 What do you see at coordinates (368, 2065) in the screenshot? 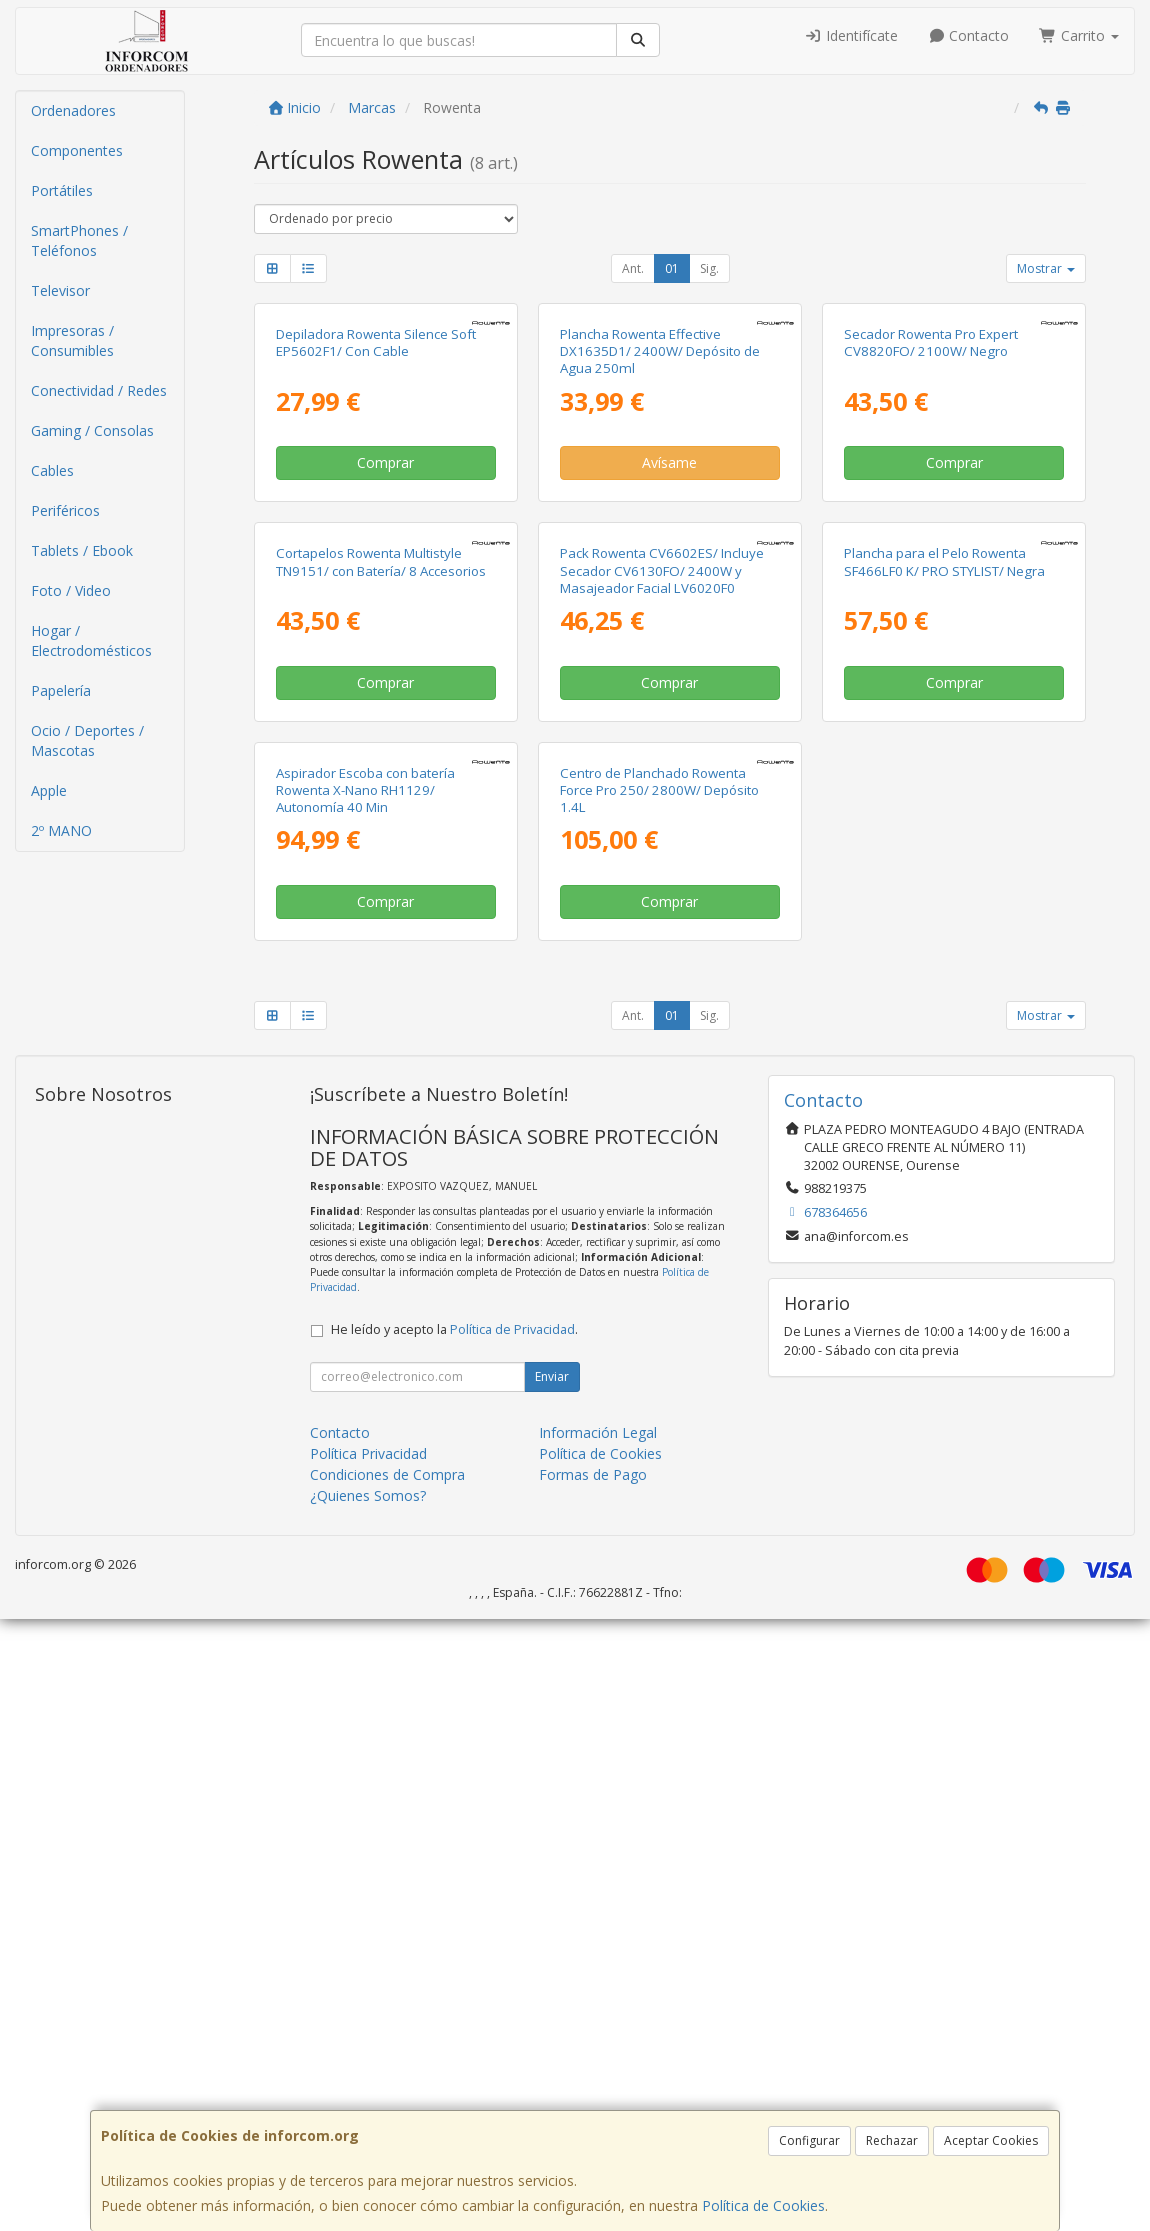
I see `Política Privacidad` at bounding box center [368, 2065].